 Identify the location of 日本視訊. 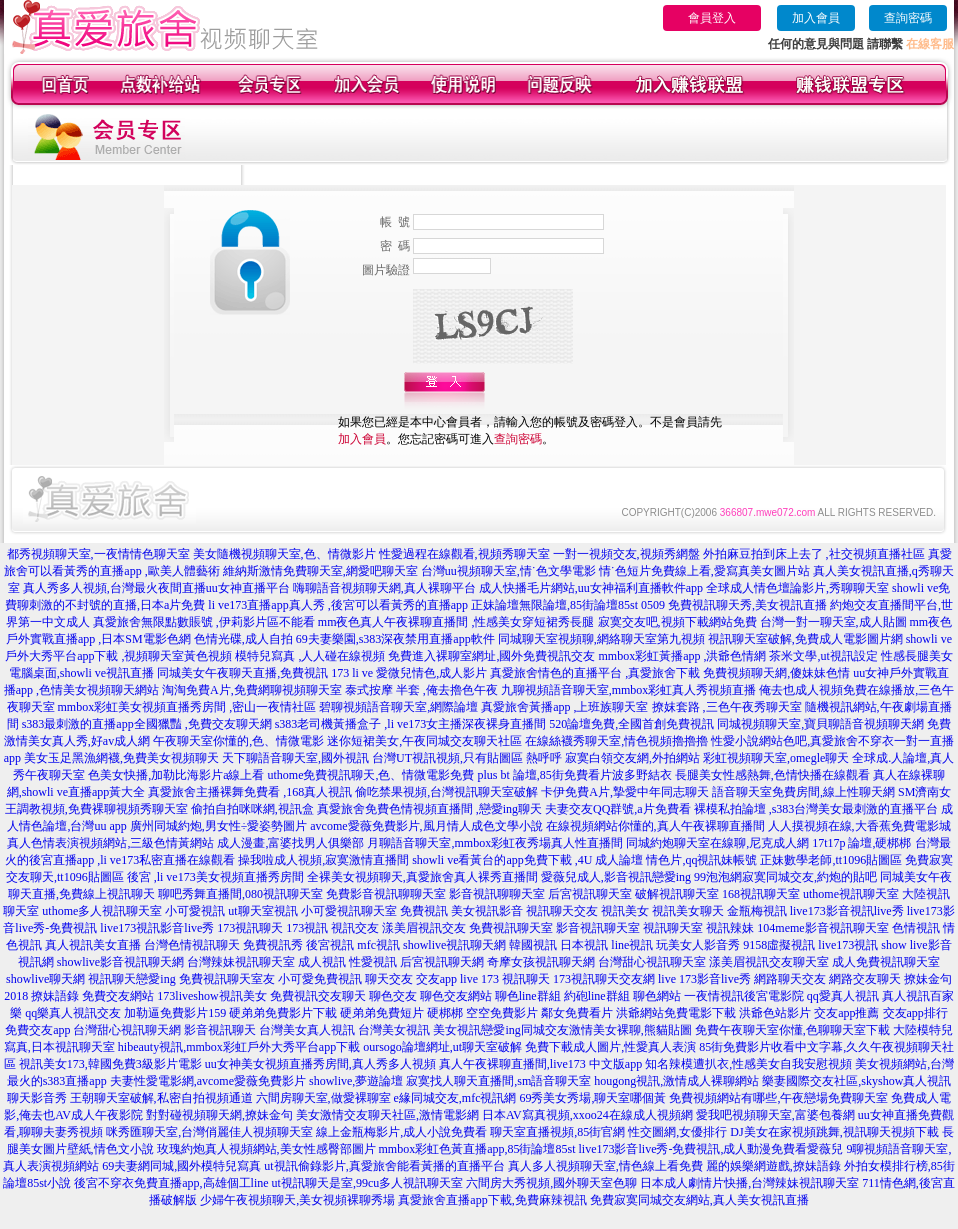
(584, 945).